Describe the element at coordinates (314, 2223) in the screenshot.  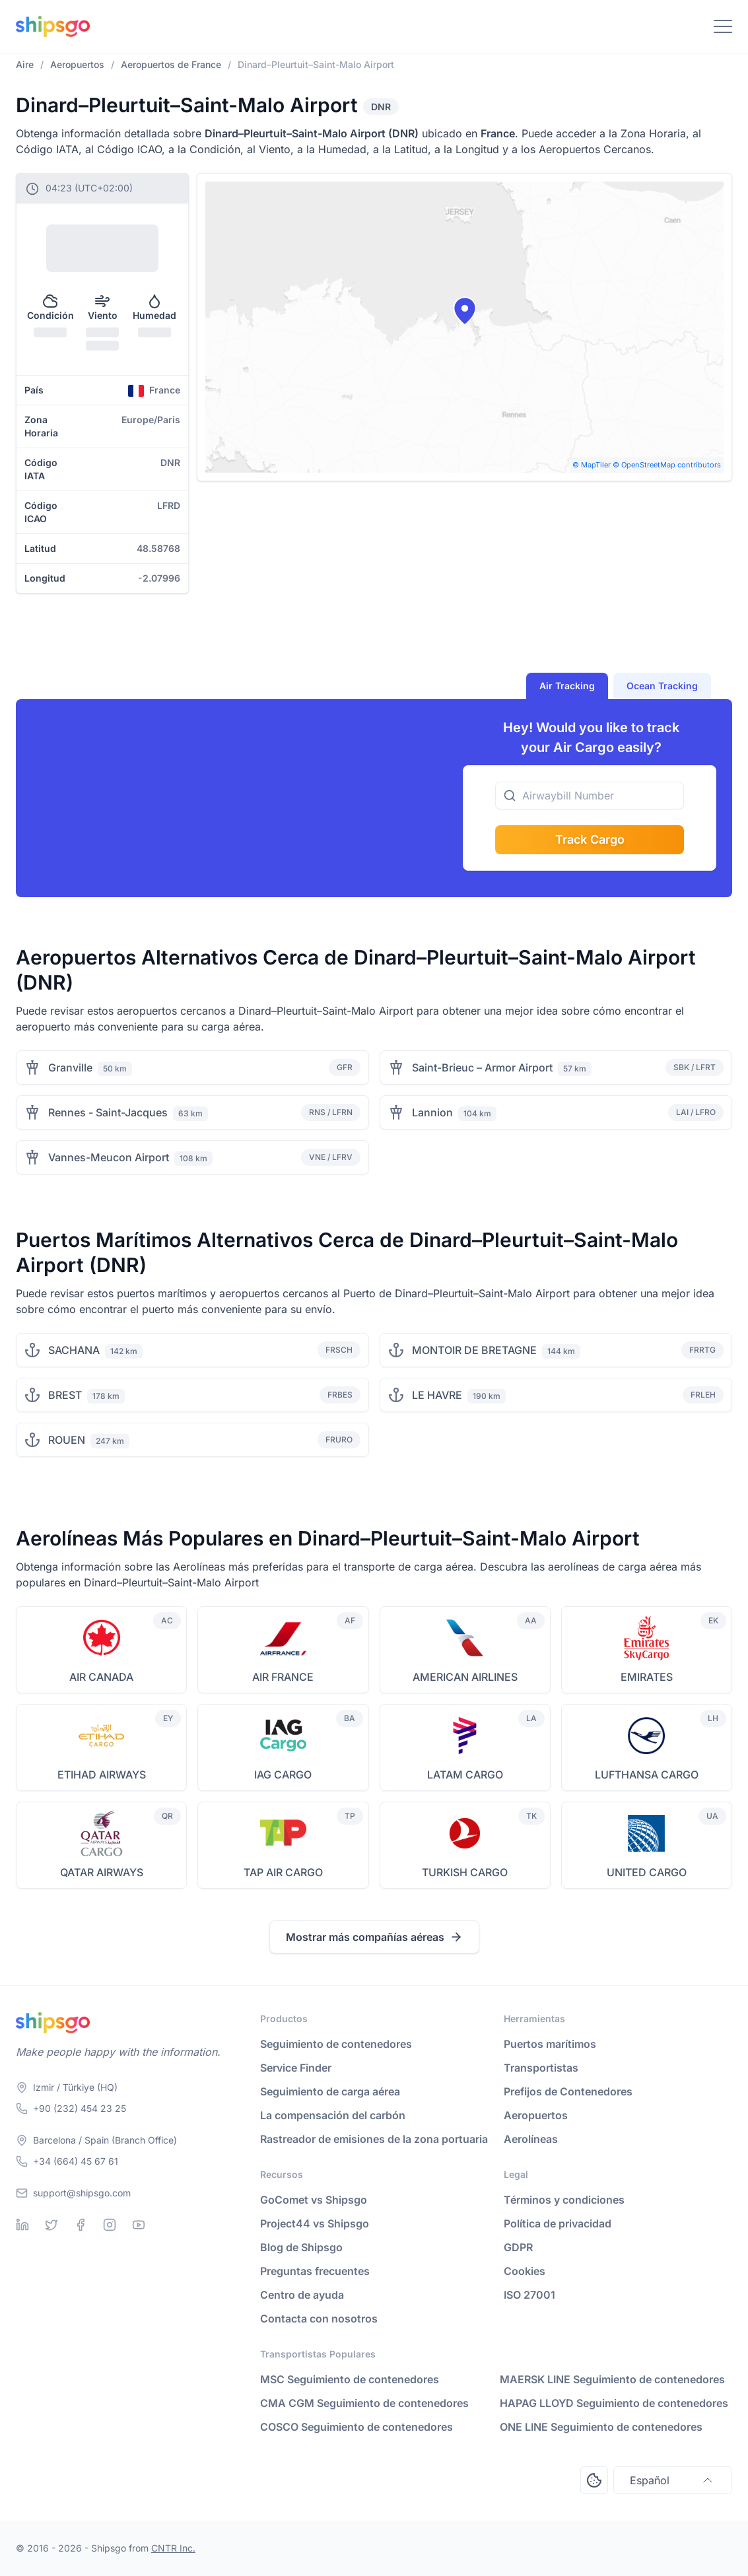
I see `Project44 vs Shipsgo` at that location.